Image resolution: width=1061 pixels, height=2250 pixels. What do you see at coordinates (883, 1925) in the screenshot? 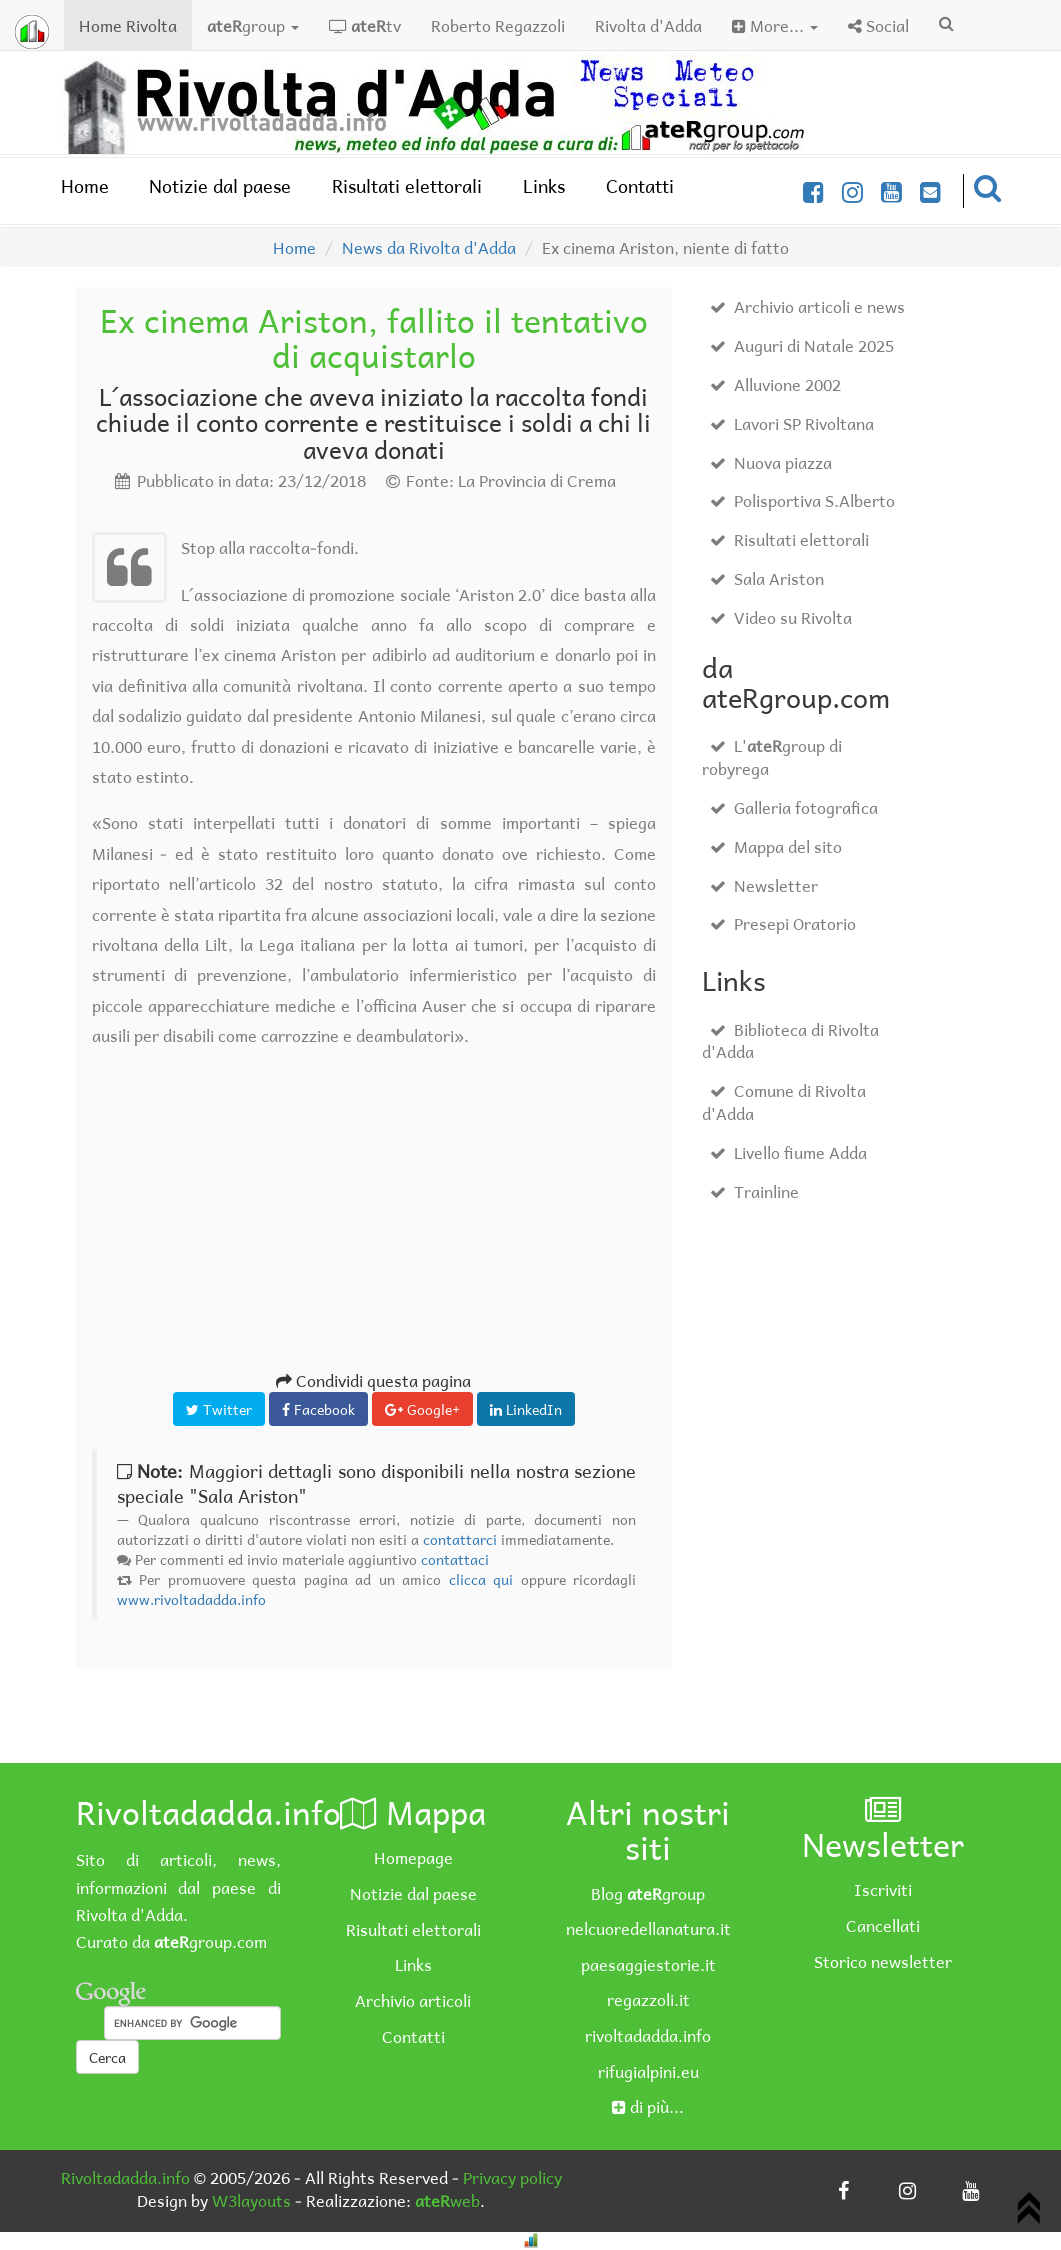
I see `Cancellati` at bounding box center [883, 1925].